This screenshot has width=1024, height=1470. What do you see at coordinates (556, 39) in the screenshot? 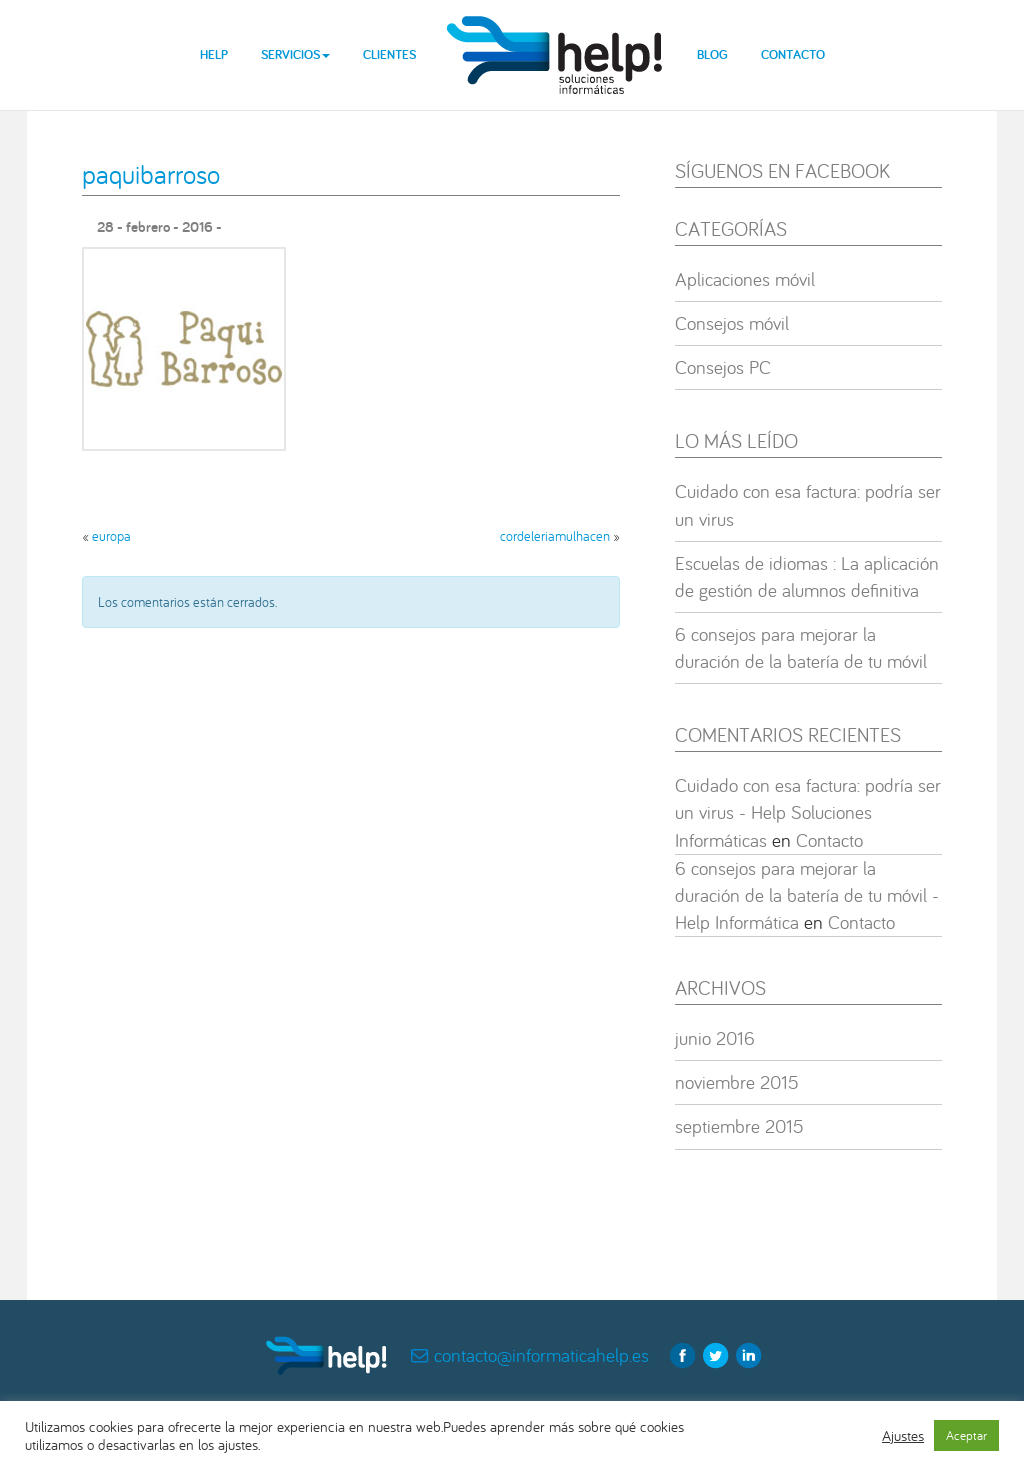
I see `help` at bounding box center [556, 39].